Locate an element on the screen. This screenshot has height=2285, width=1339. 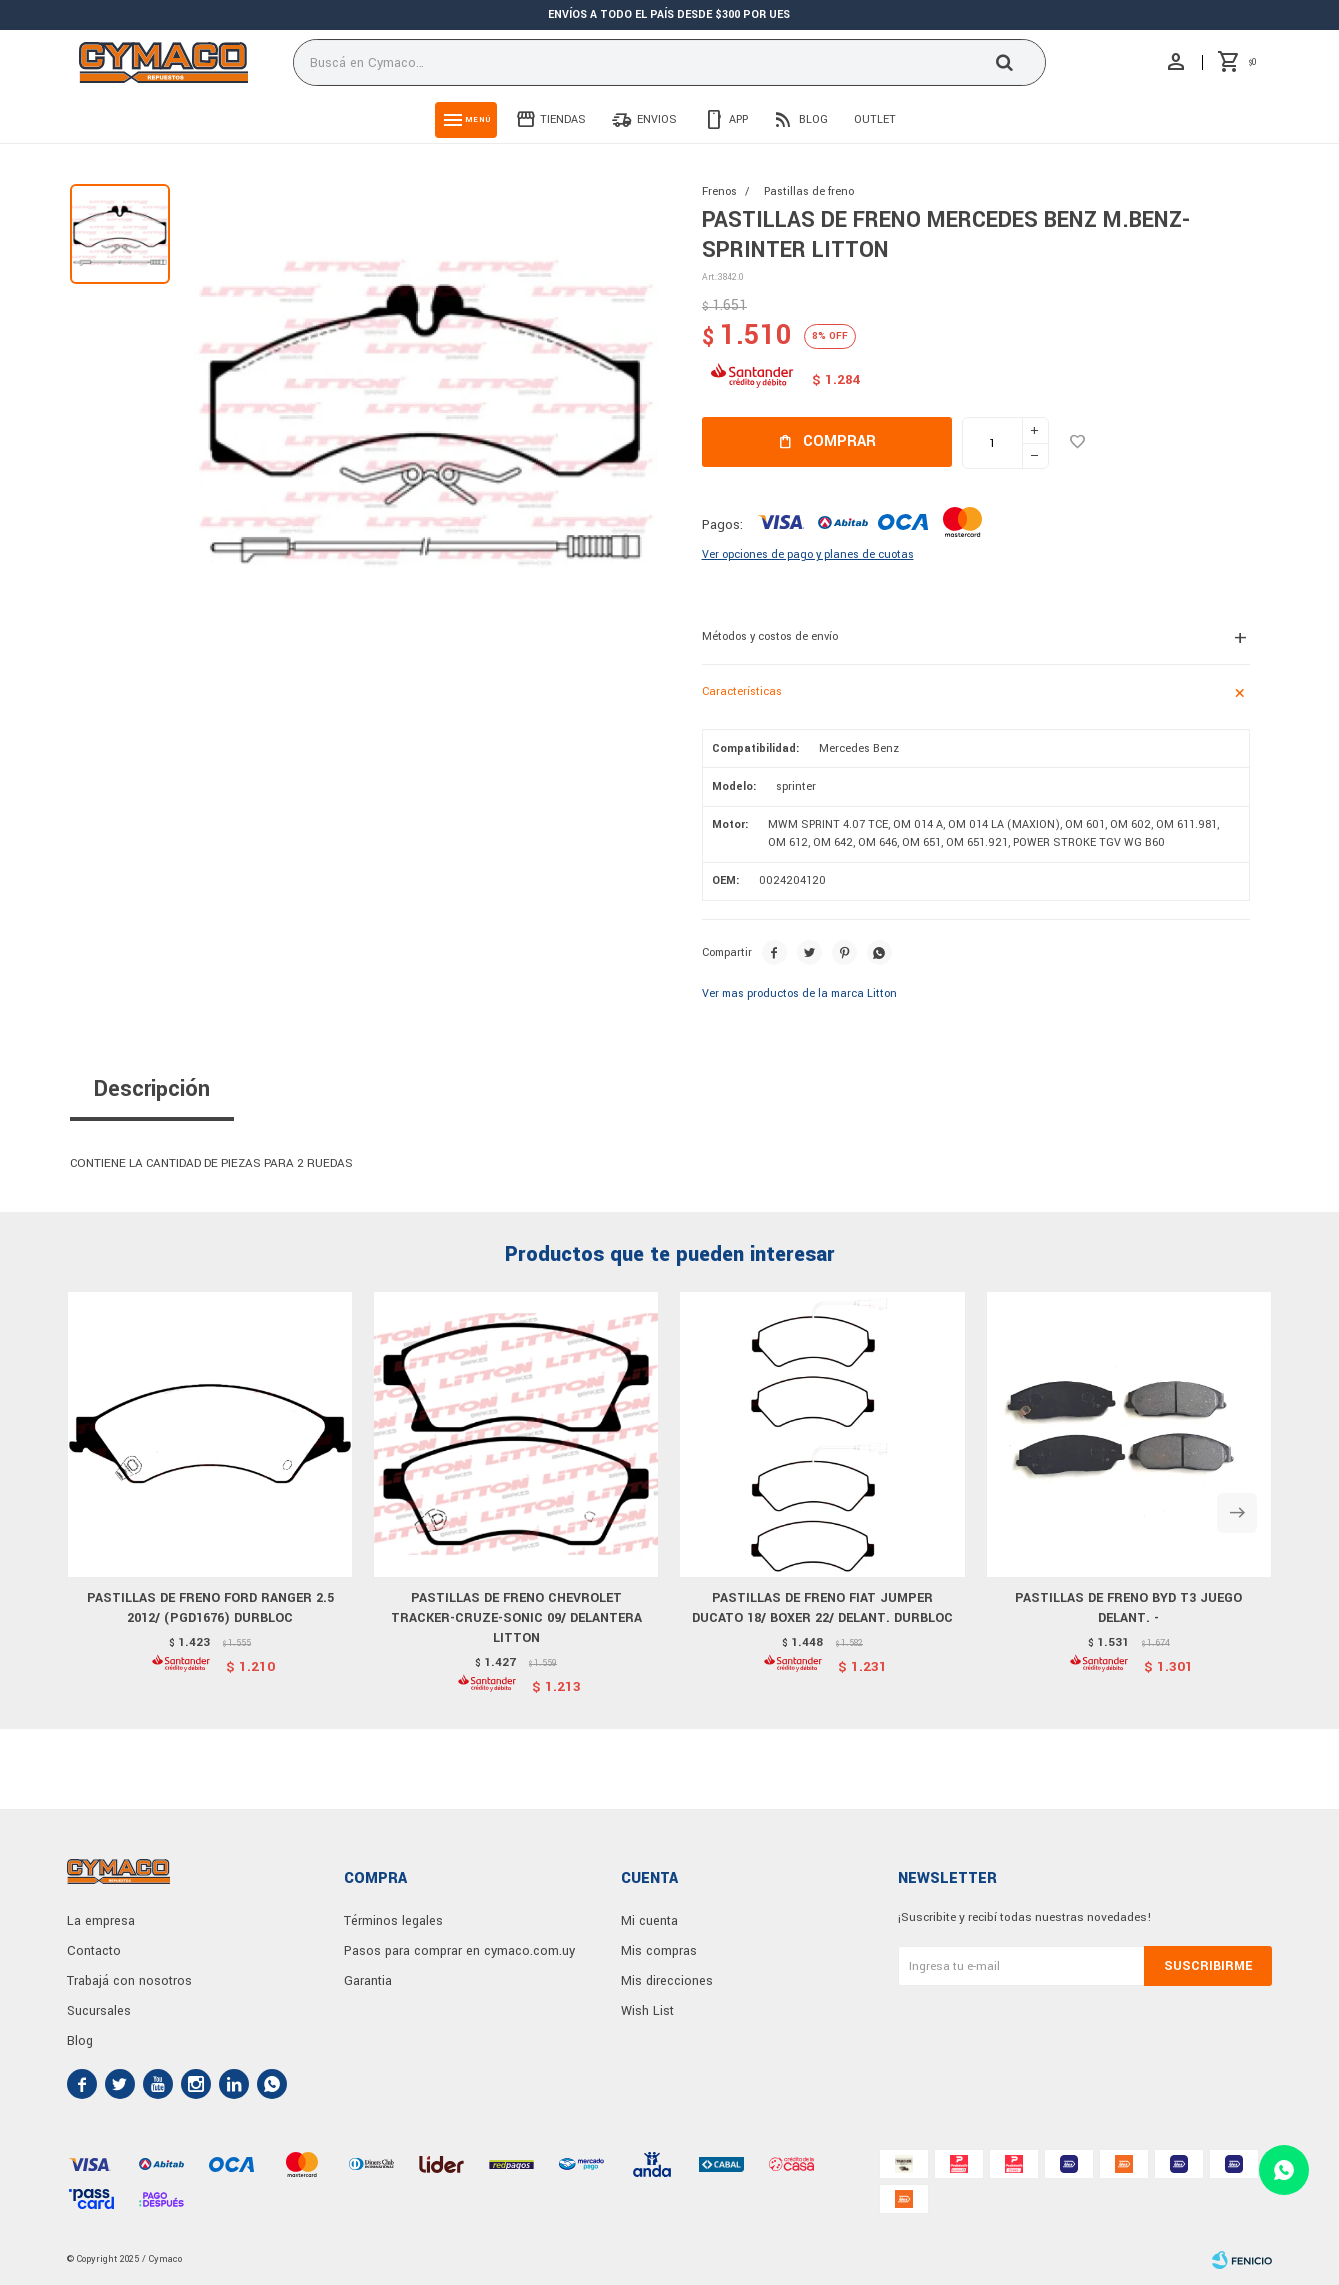
PASTILLAS DE FRENO BYD T3 JUEGO DELANT. - is located at coordinates (1128, 1608).